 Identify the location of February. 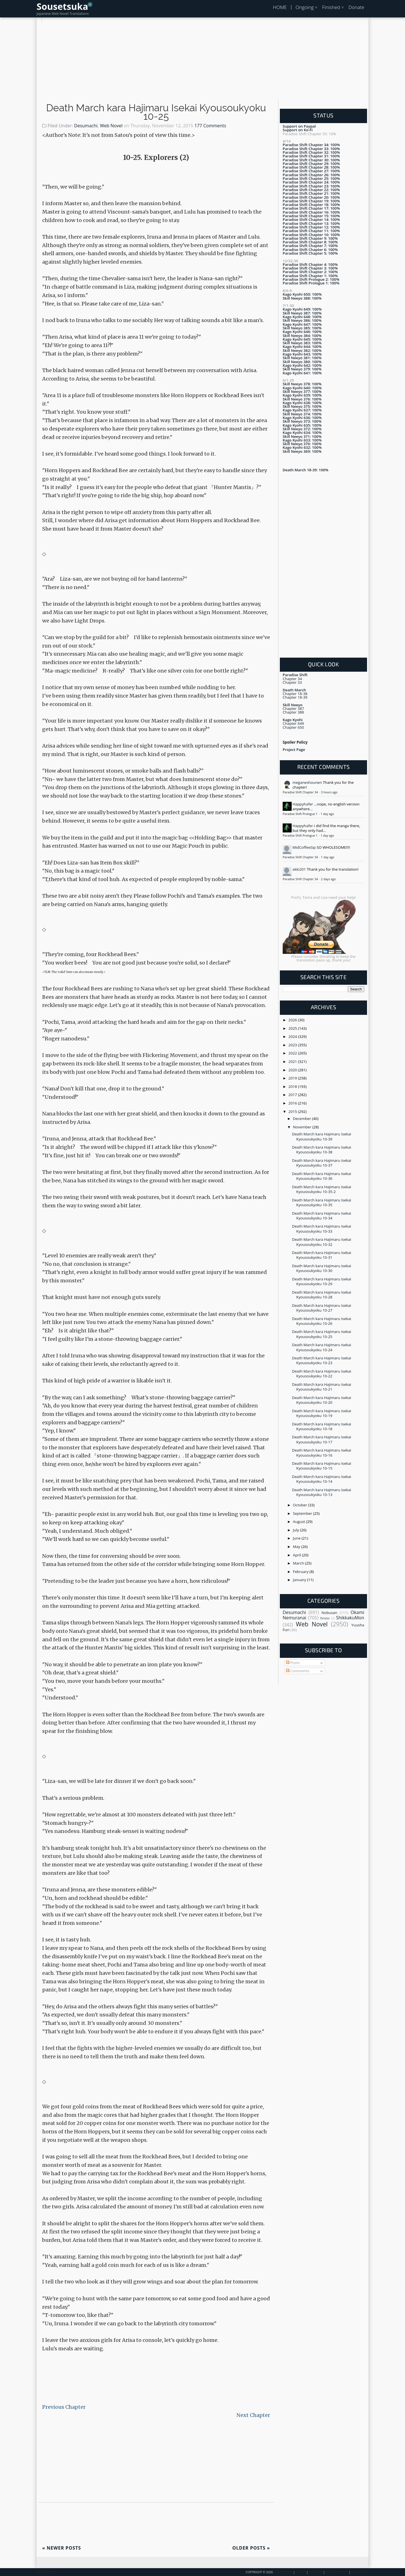
(301, 1571).